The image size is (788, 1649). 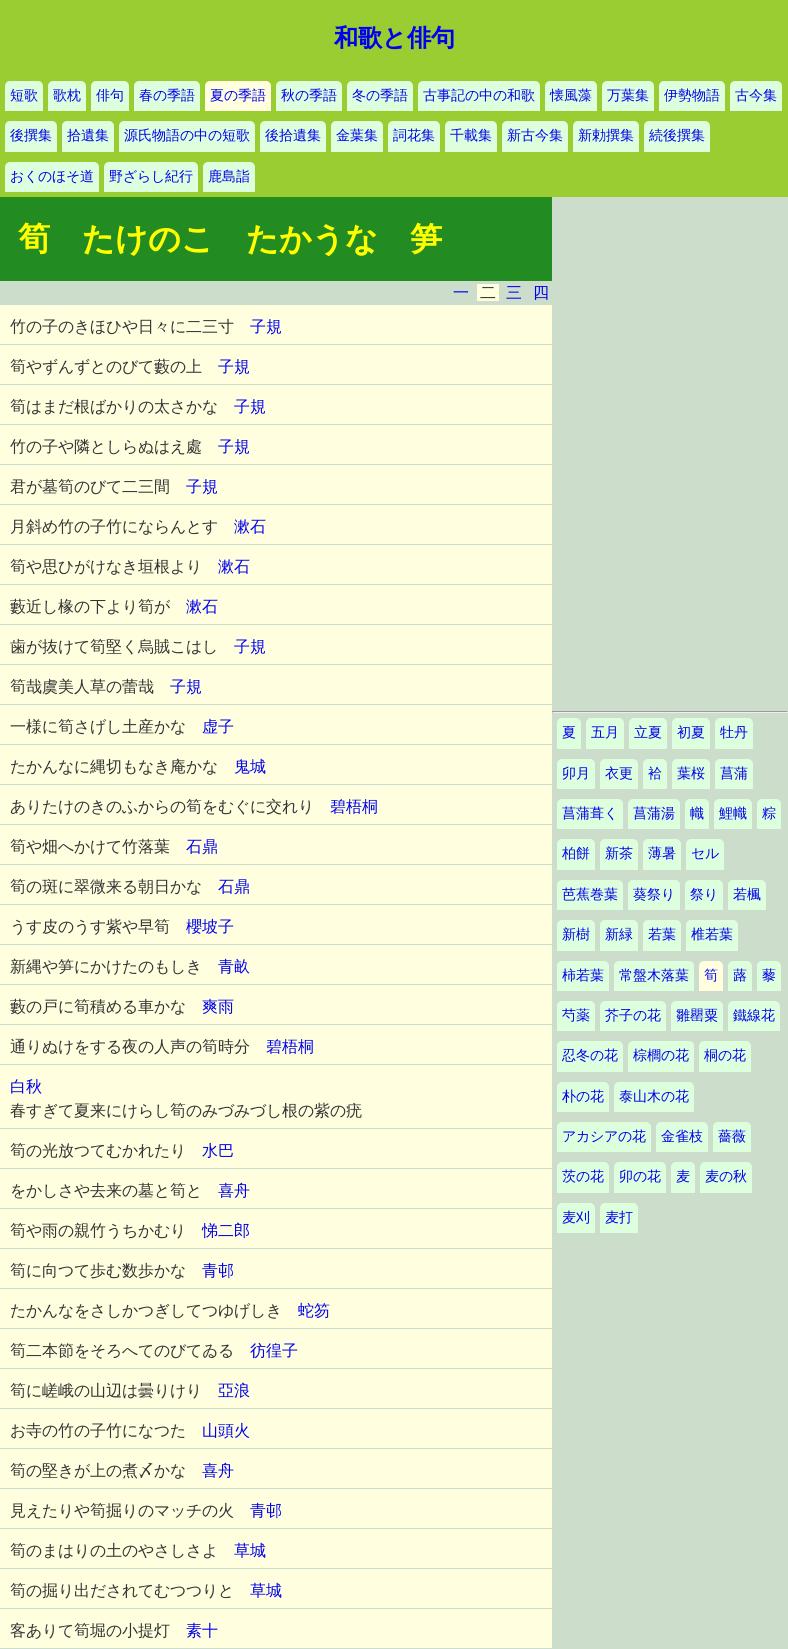 What do you see at coordinates (604, 1136) in the screenshot?
I see `アカシアの花` at bounding box center [604, 1136].